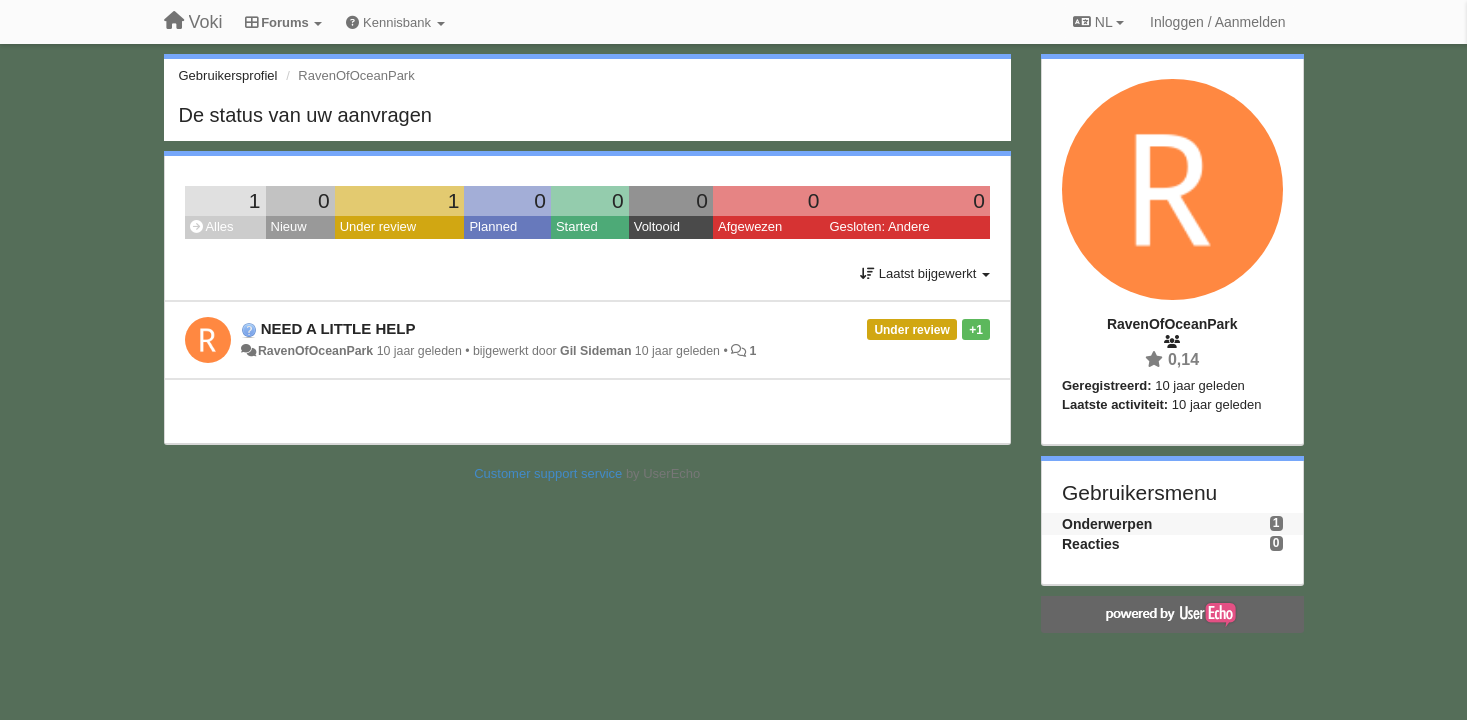 The width and height of the screenshot is (1467, 720). What do you see at coordinates (595, 351) in the screenshot?
I see `Gil Sideman` at bounding box center [595, 351].